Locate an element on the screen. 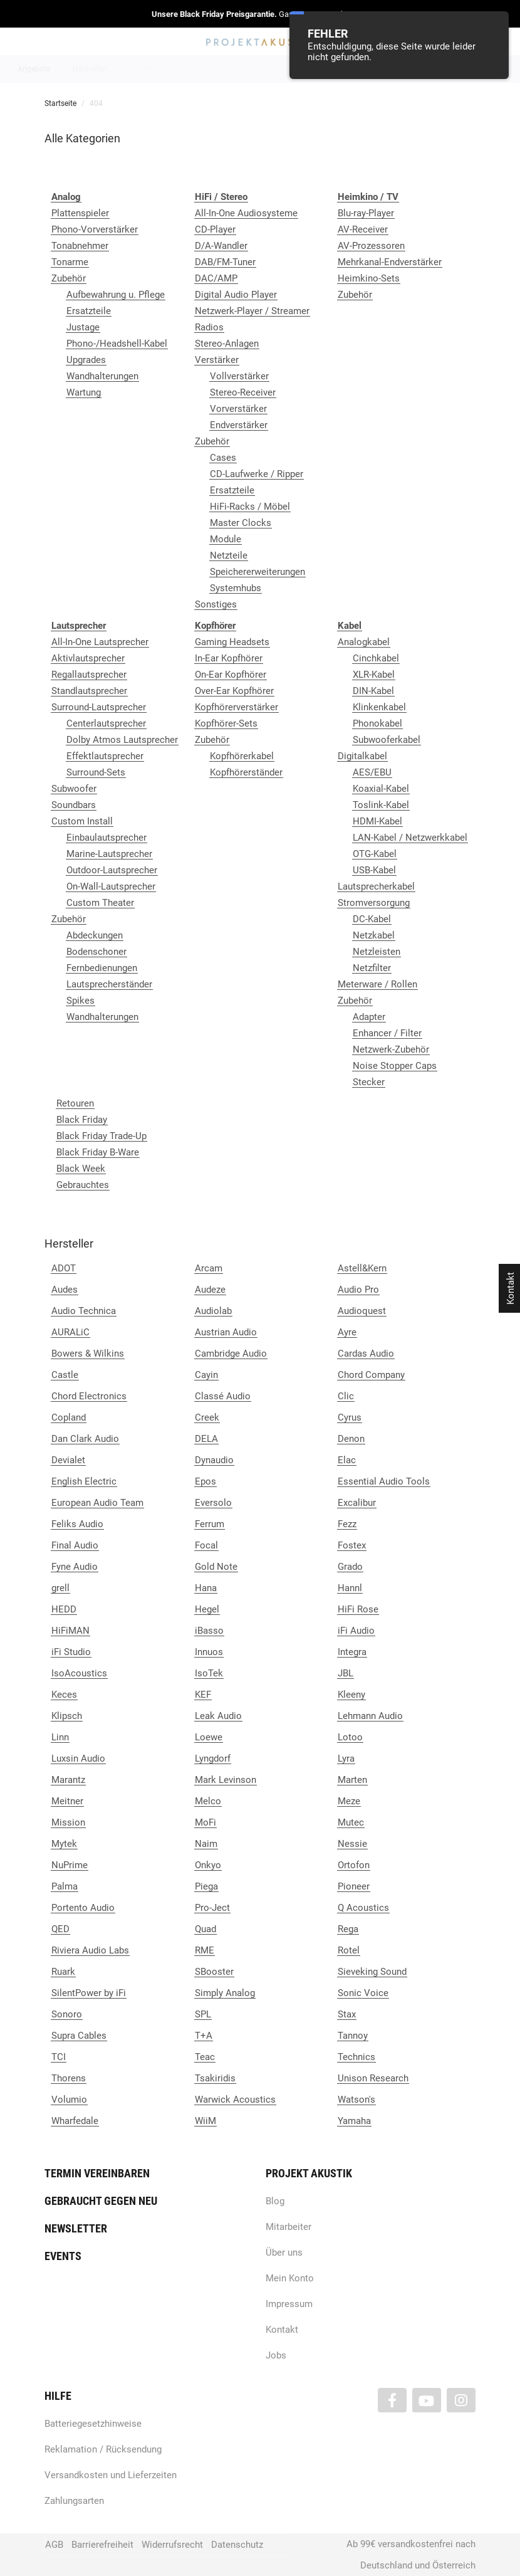 The height and width of the screenshot is (2576, 520). Cases is located at coordinates (223, 457).